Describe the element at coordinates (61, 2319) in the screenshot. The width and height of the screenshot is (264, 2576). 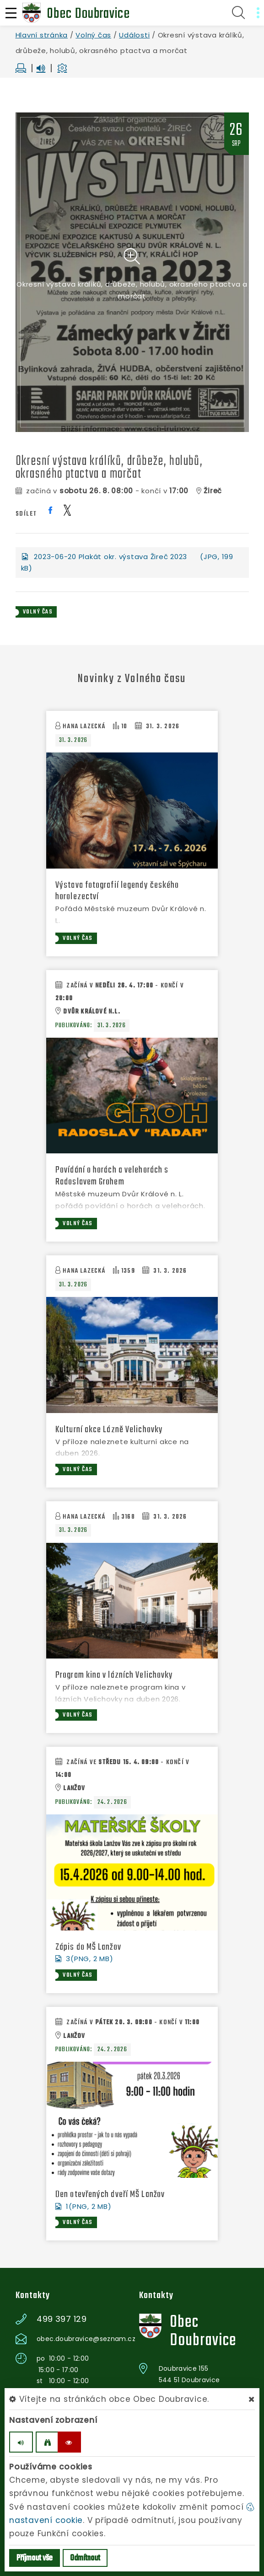
I see `499 397 129` at that location.